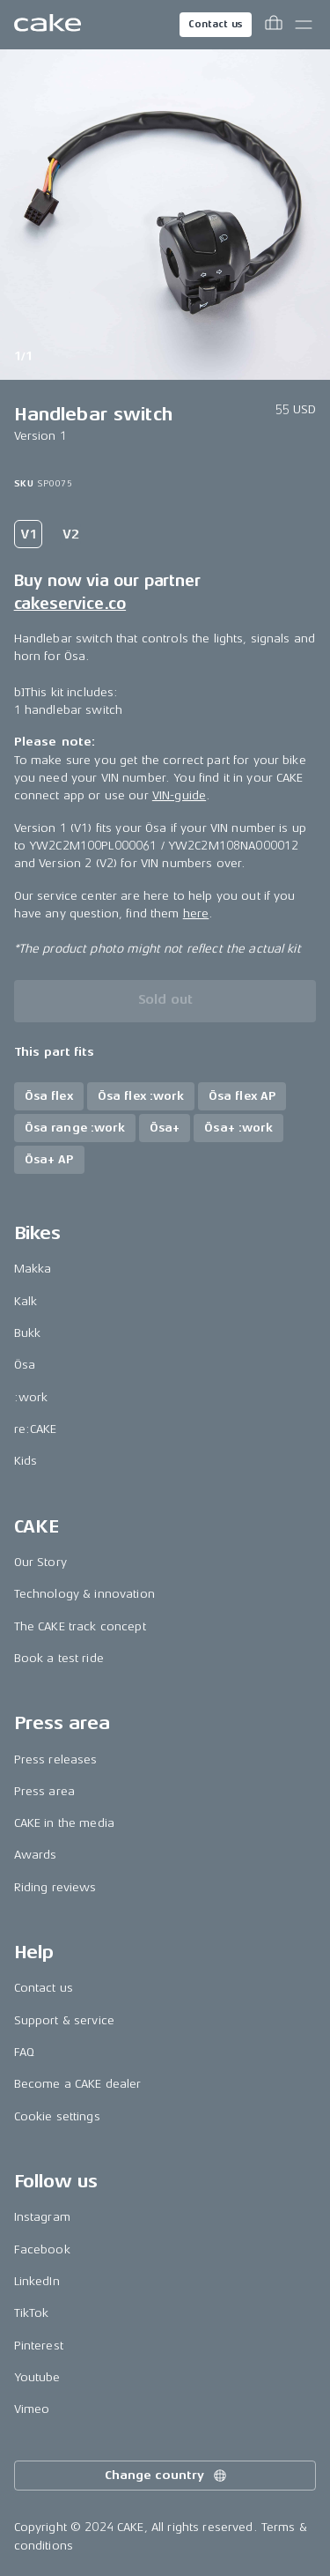 The width and height of the screenshot is (330, 2576). I want to click on Cookie settings, so click(57, 2116).